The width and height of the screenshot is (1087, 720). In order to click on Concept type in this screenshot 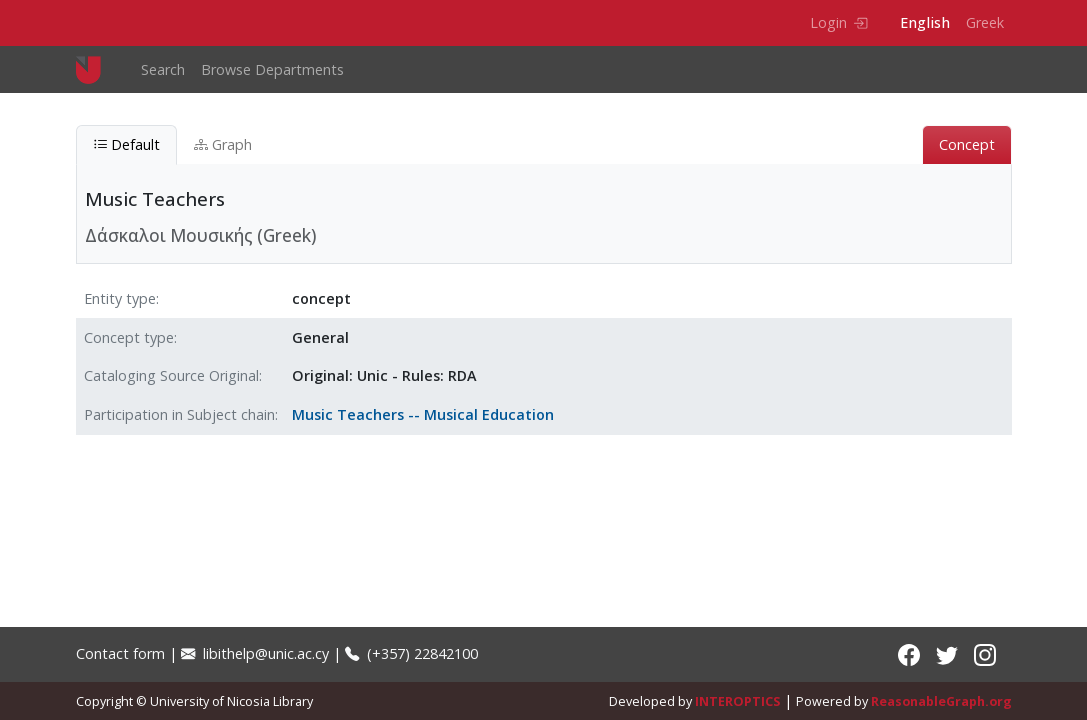, I will do `click(129, 337)`.